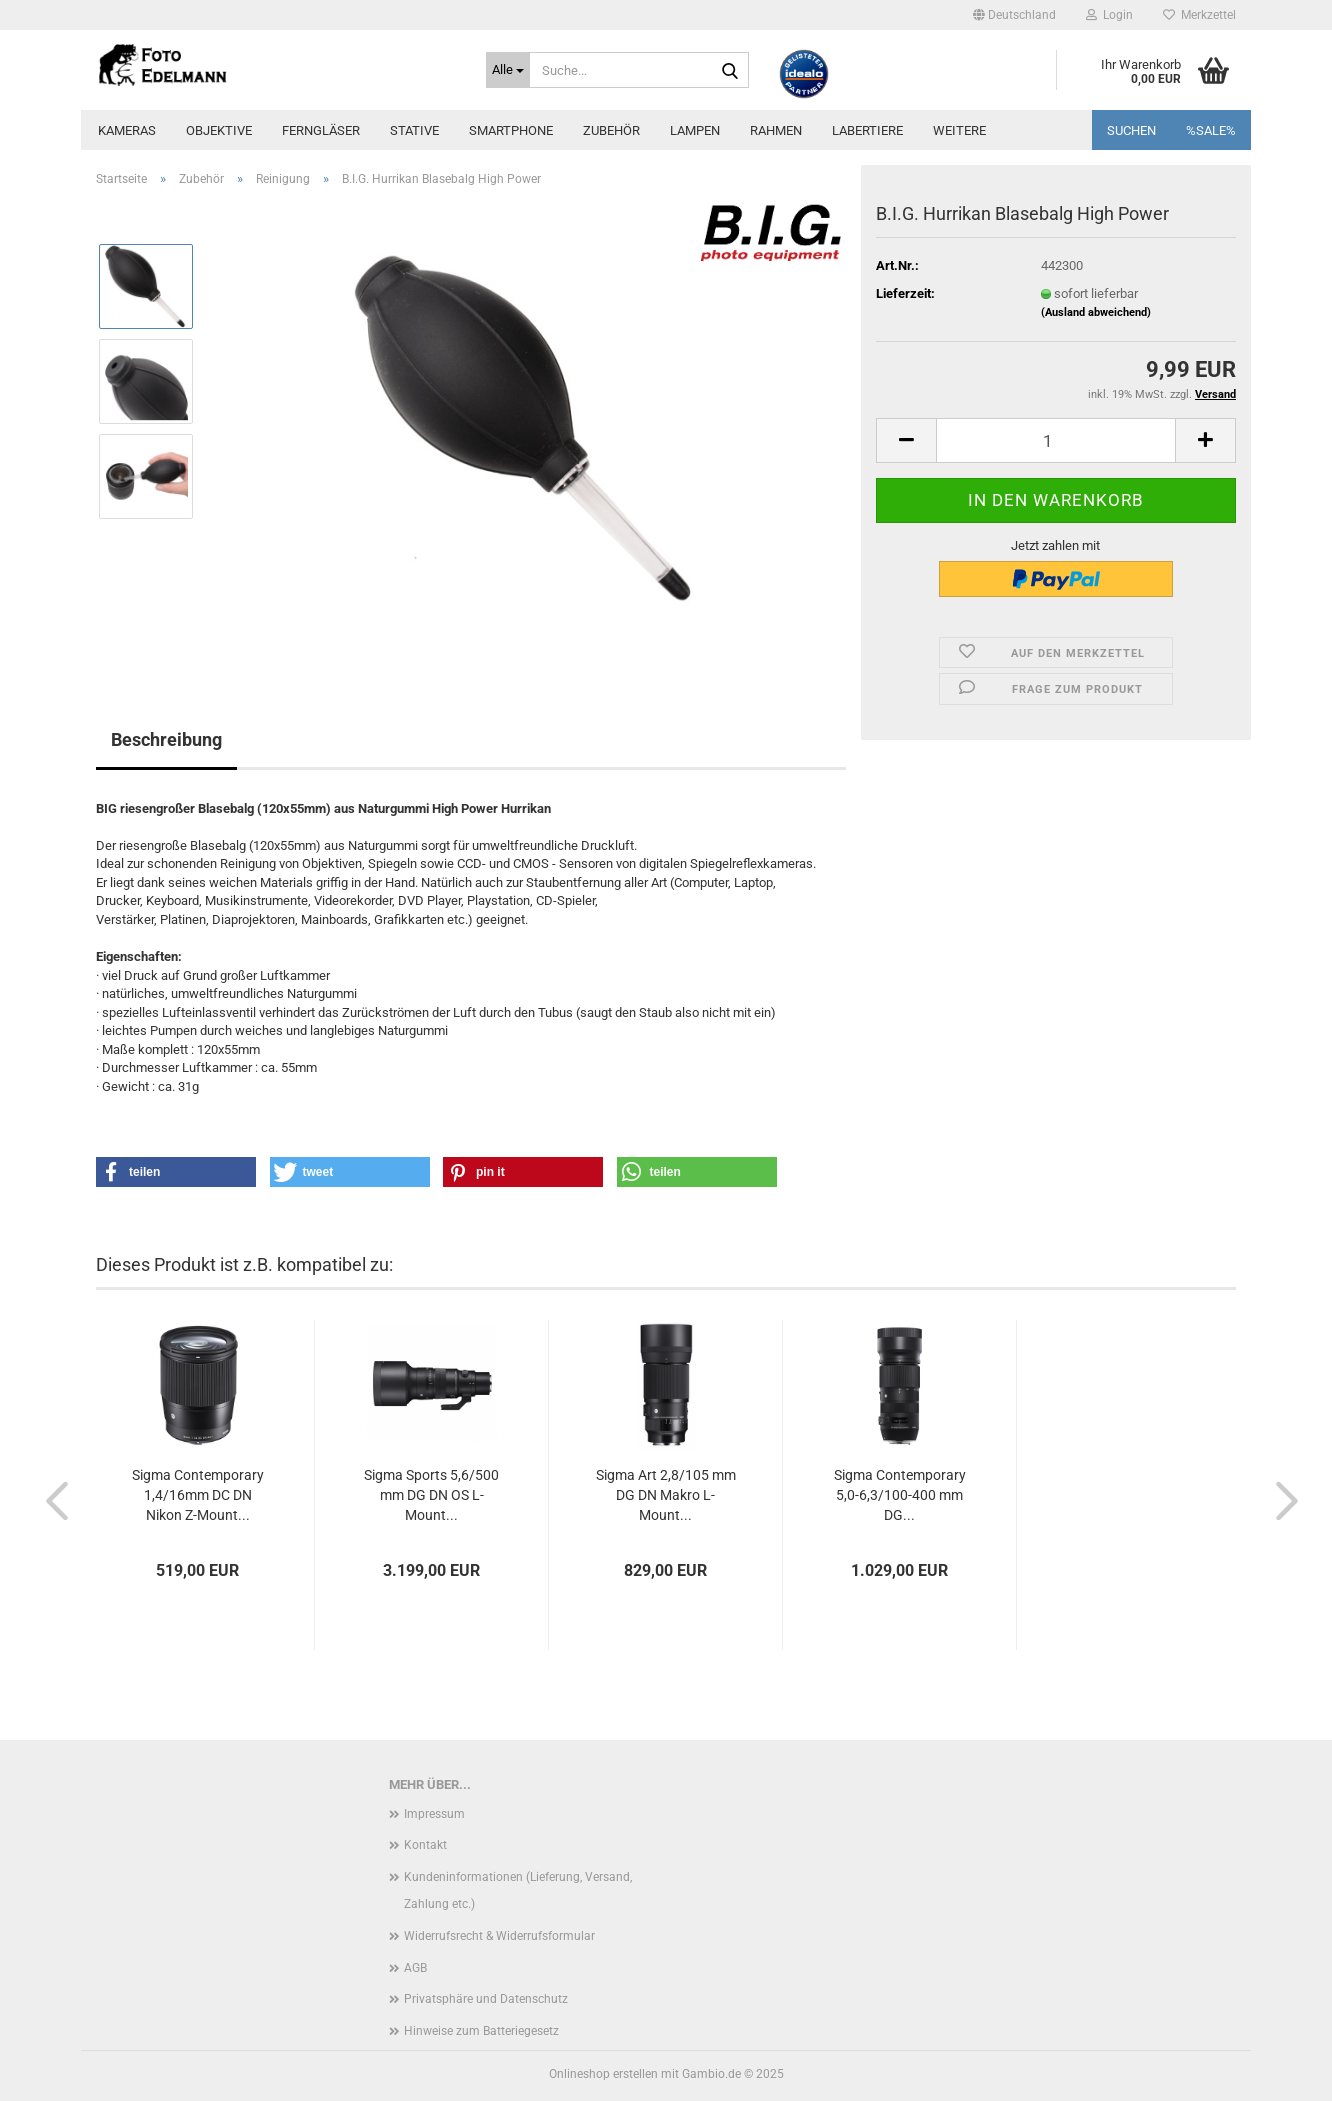 The height and width of the screenshot is (2101, 1332). What do you see at coordinates (414, 130) in the screenshot?
I see `Stative` at bounding box center [414, 130].